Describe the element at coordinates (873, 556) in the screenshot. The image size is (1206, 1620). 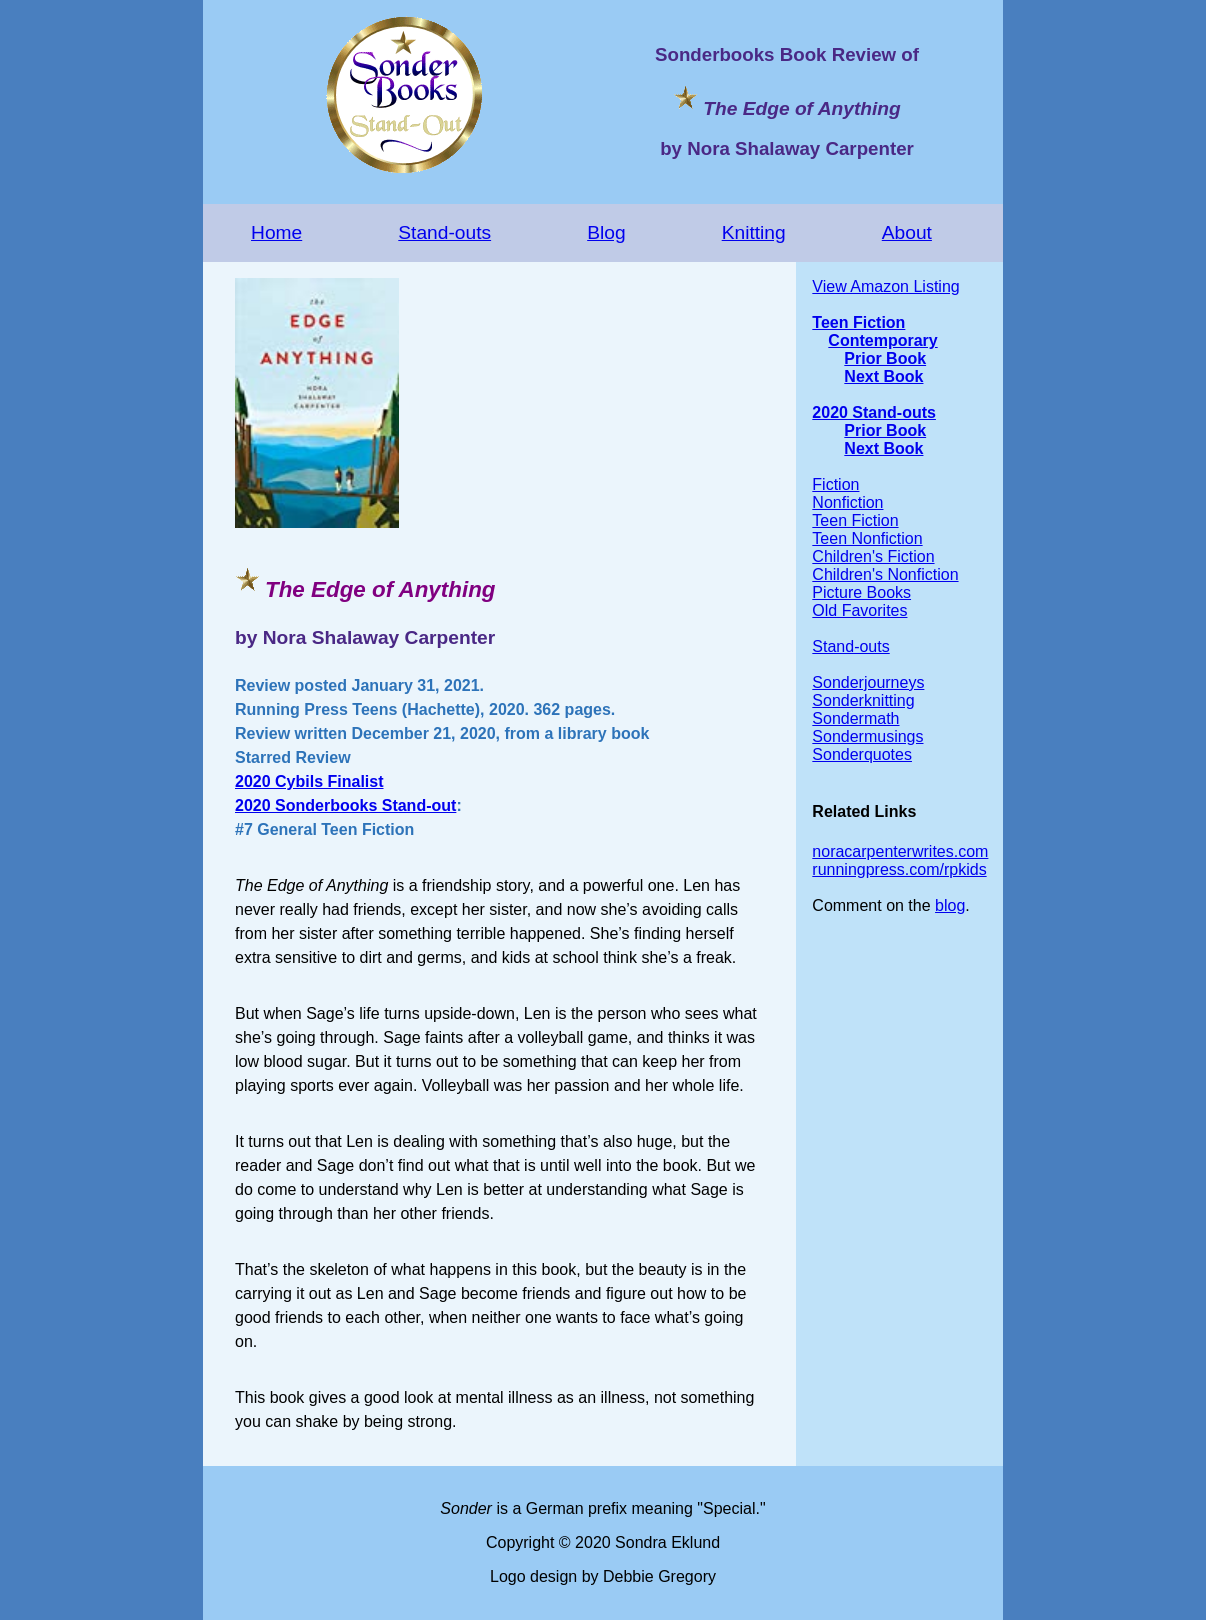
I see `Children's Fiction` at that location.